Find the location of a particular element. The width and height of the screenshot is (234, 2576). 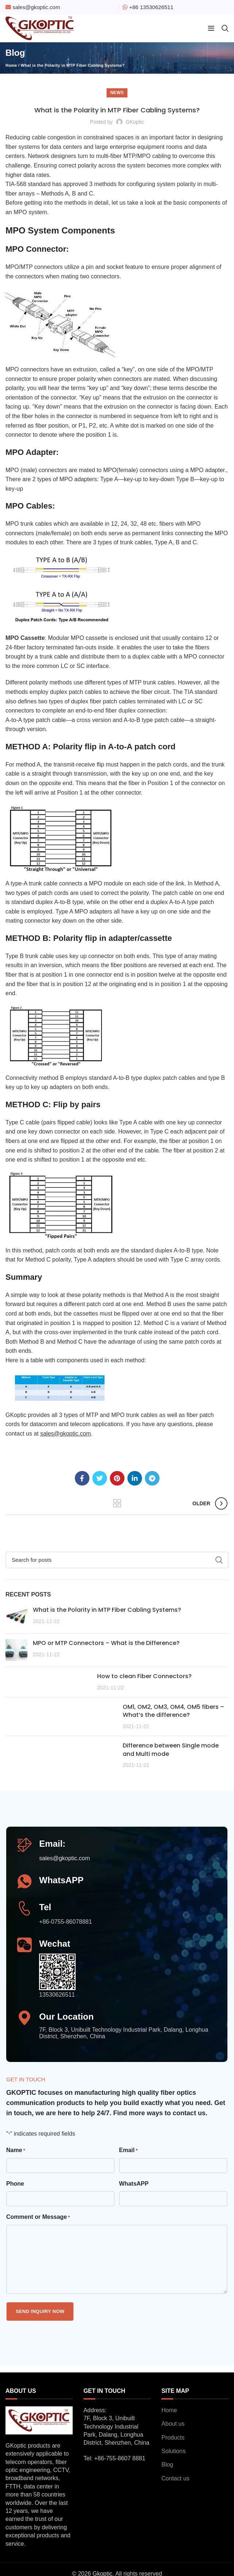

+86 13530626511 is located at coordinates (151, 7).